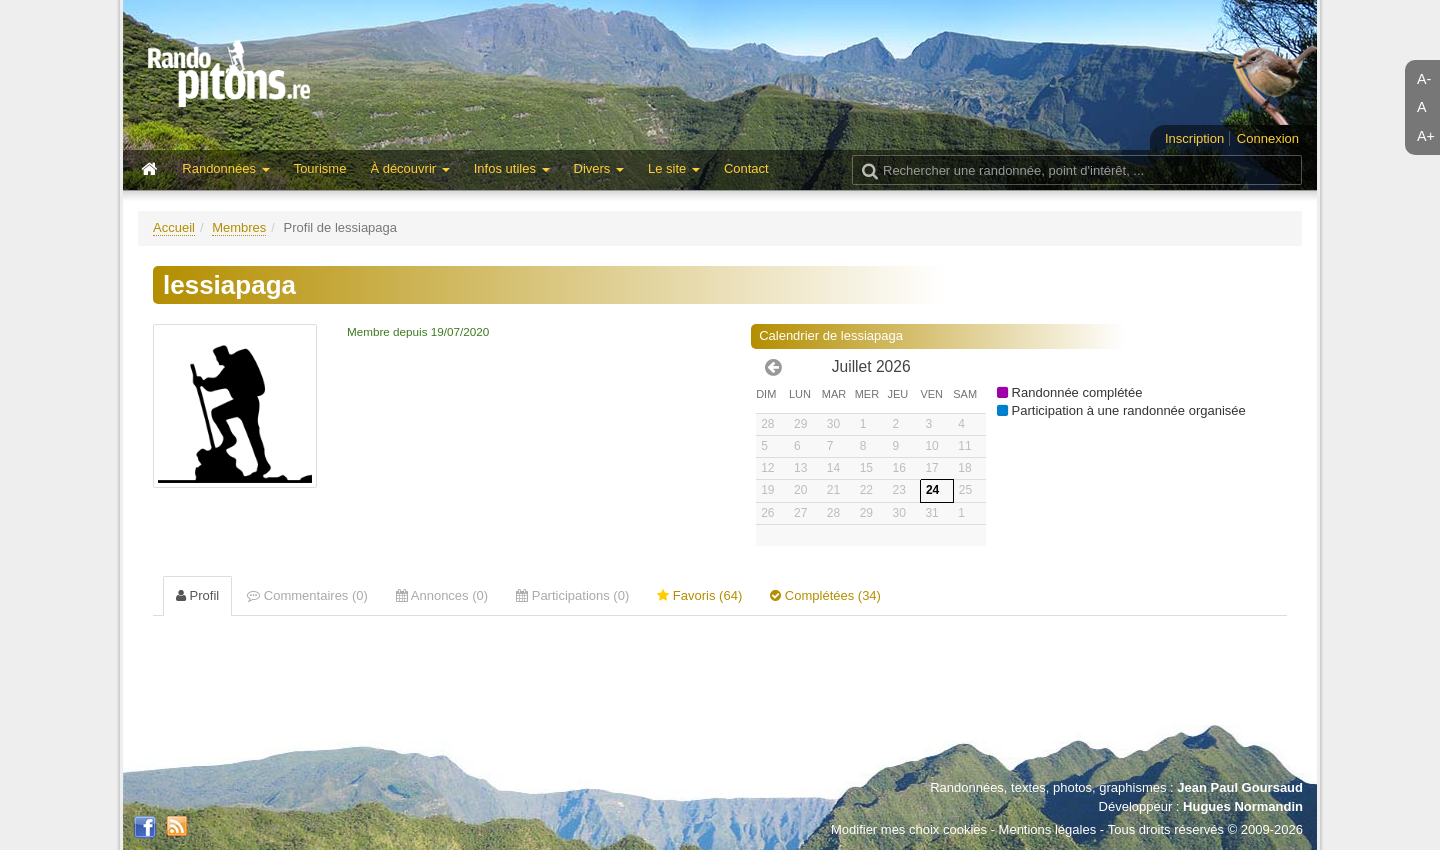 Image resolution: width=1440 pixels, height=850 pixels. I want to click on Infos utiles [button], so click(512, 168).